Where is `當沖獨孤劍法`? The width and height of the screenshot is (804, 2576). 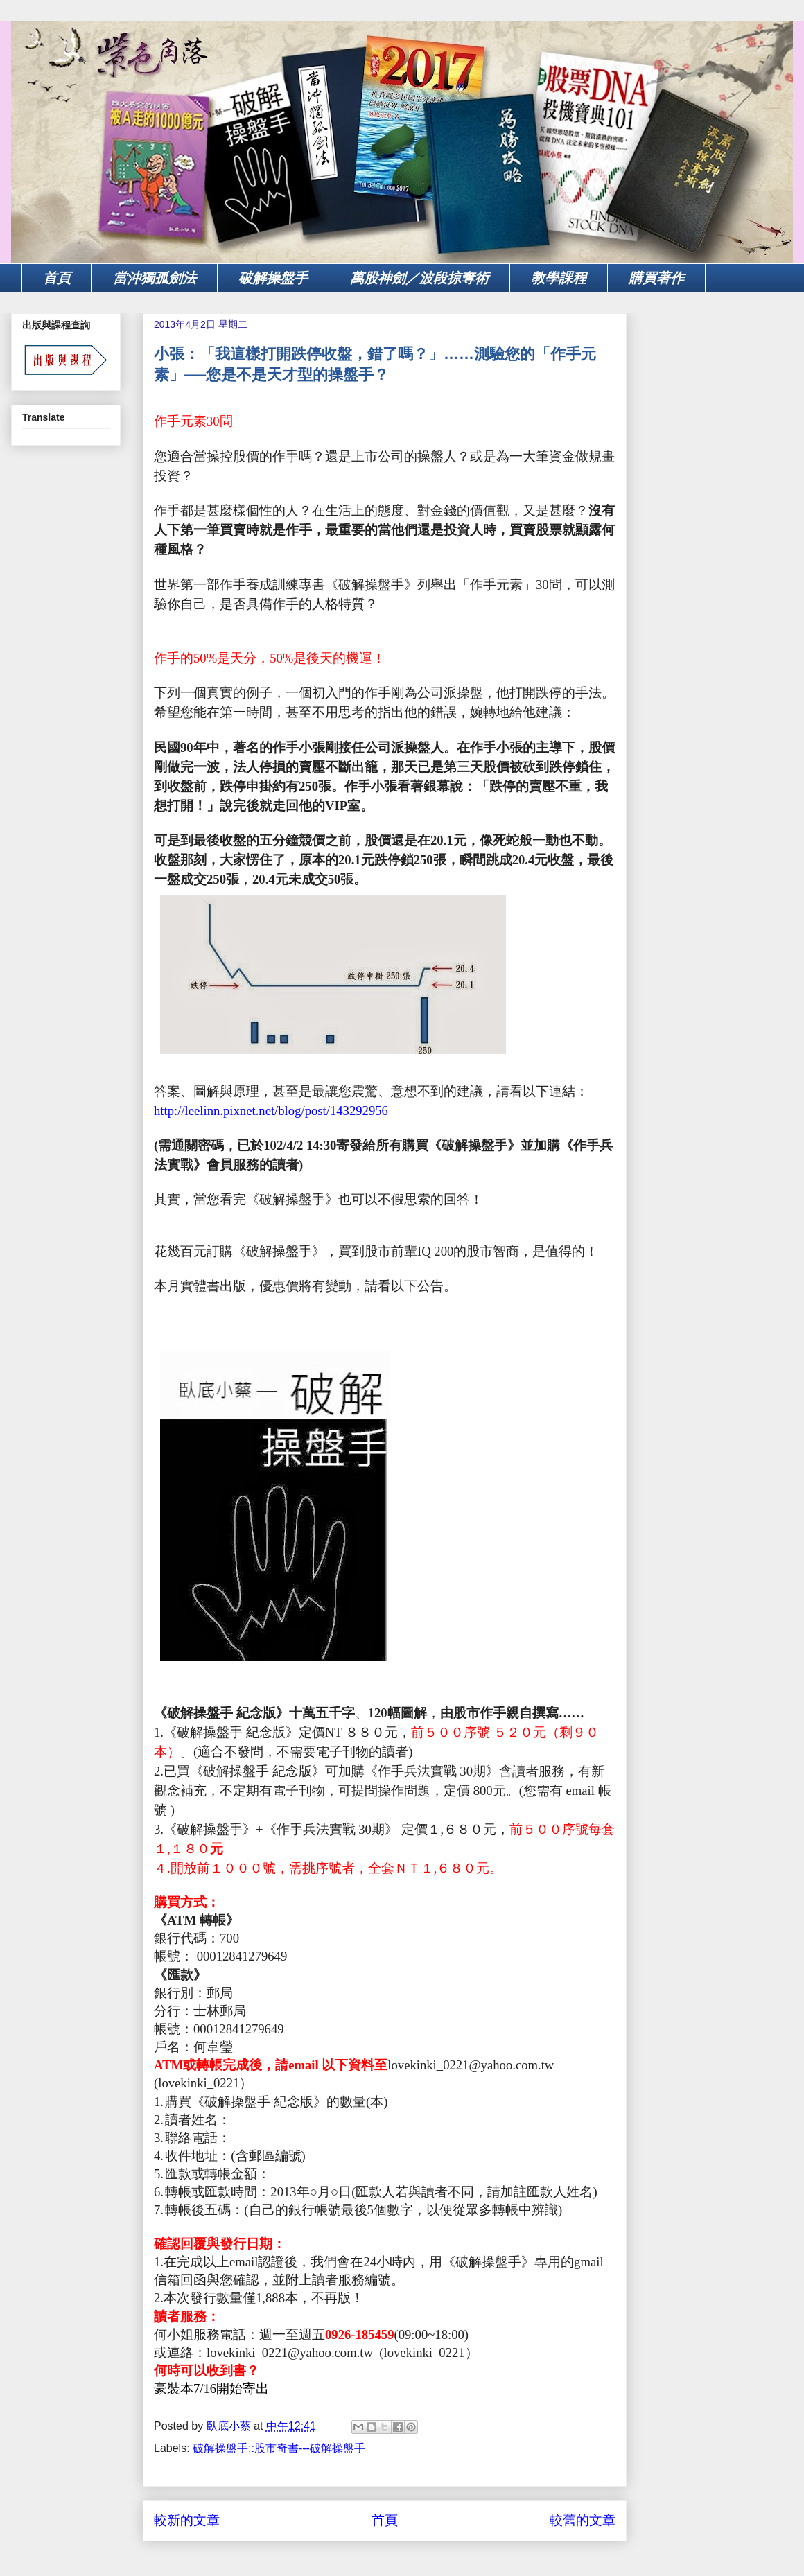
當沖獨孤劍法 is located at coordinates (154, 278).